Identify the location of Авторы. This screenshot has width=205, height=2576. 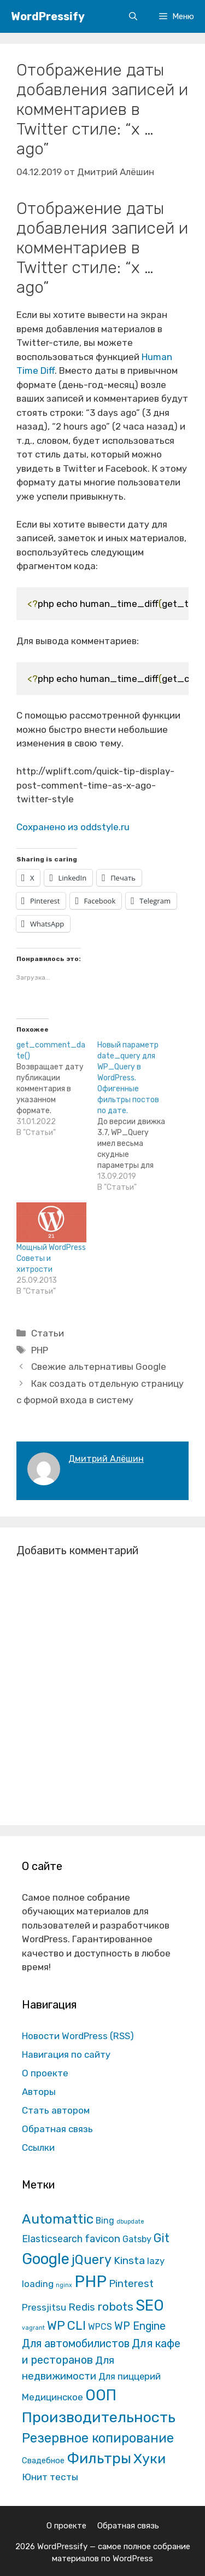
(39, 2091).